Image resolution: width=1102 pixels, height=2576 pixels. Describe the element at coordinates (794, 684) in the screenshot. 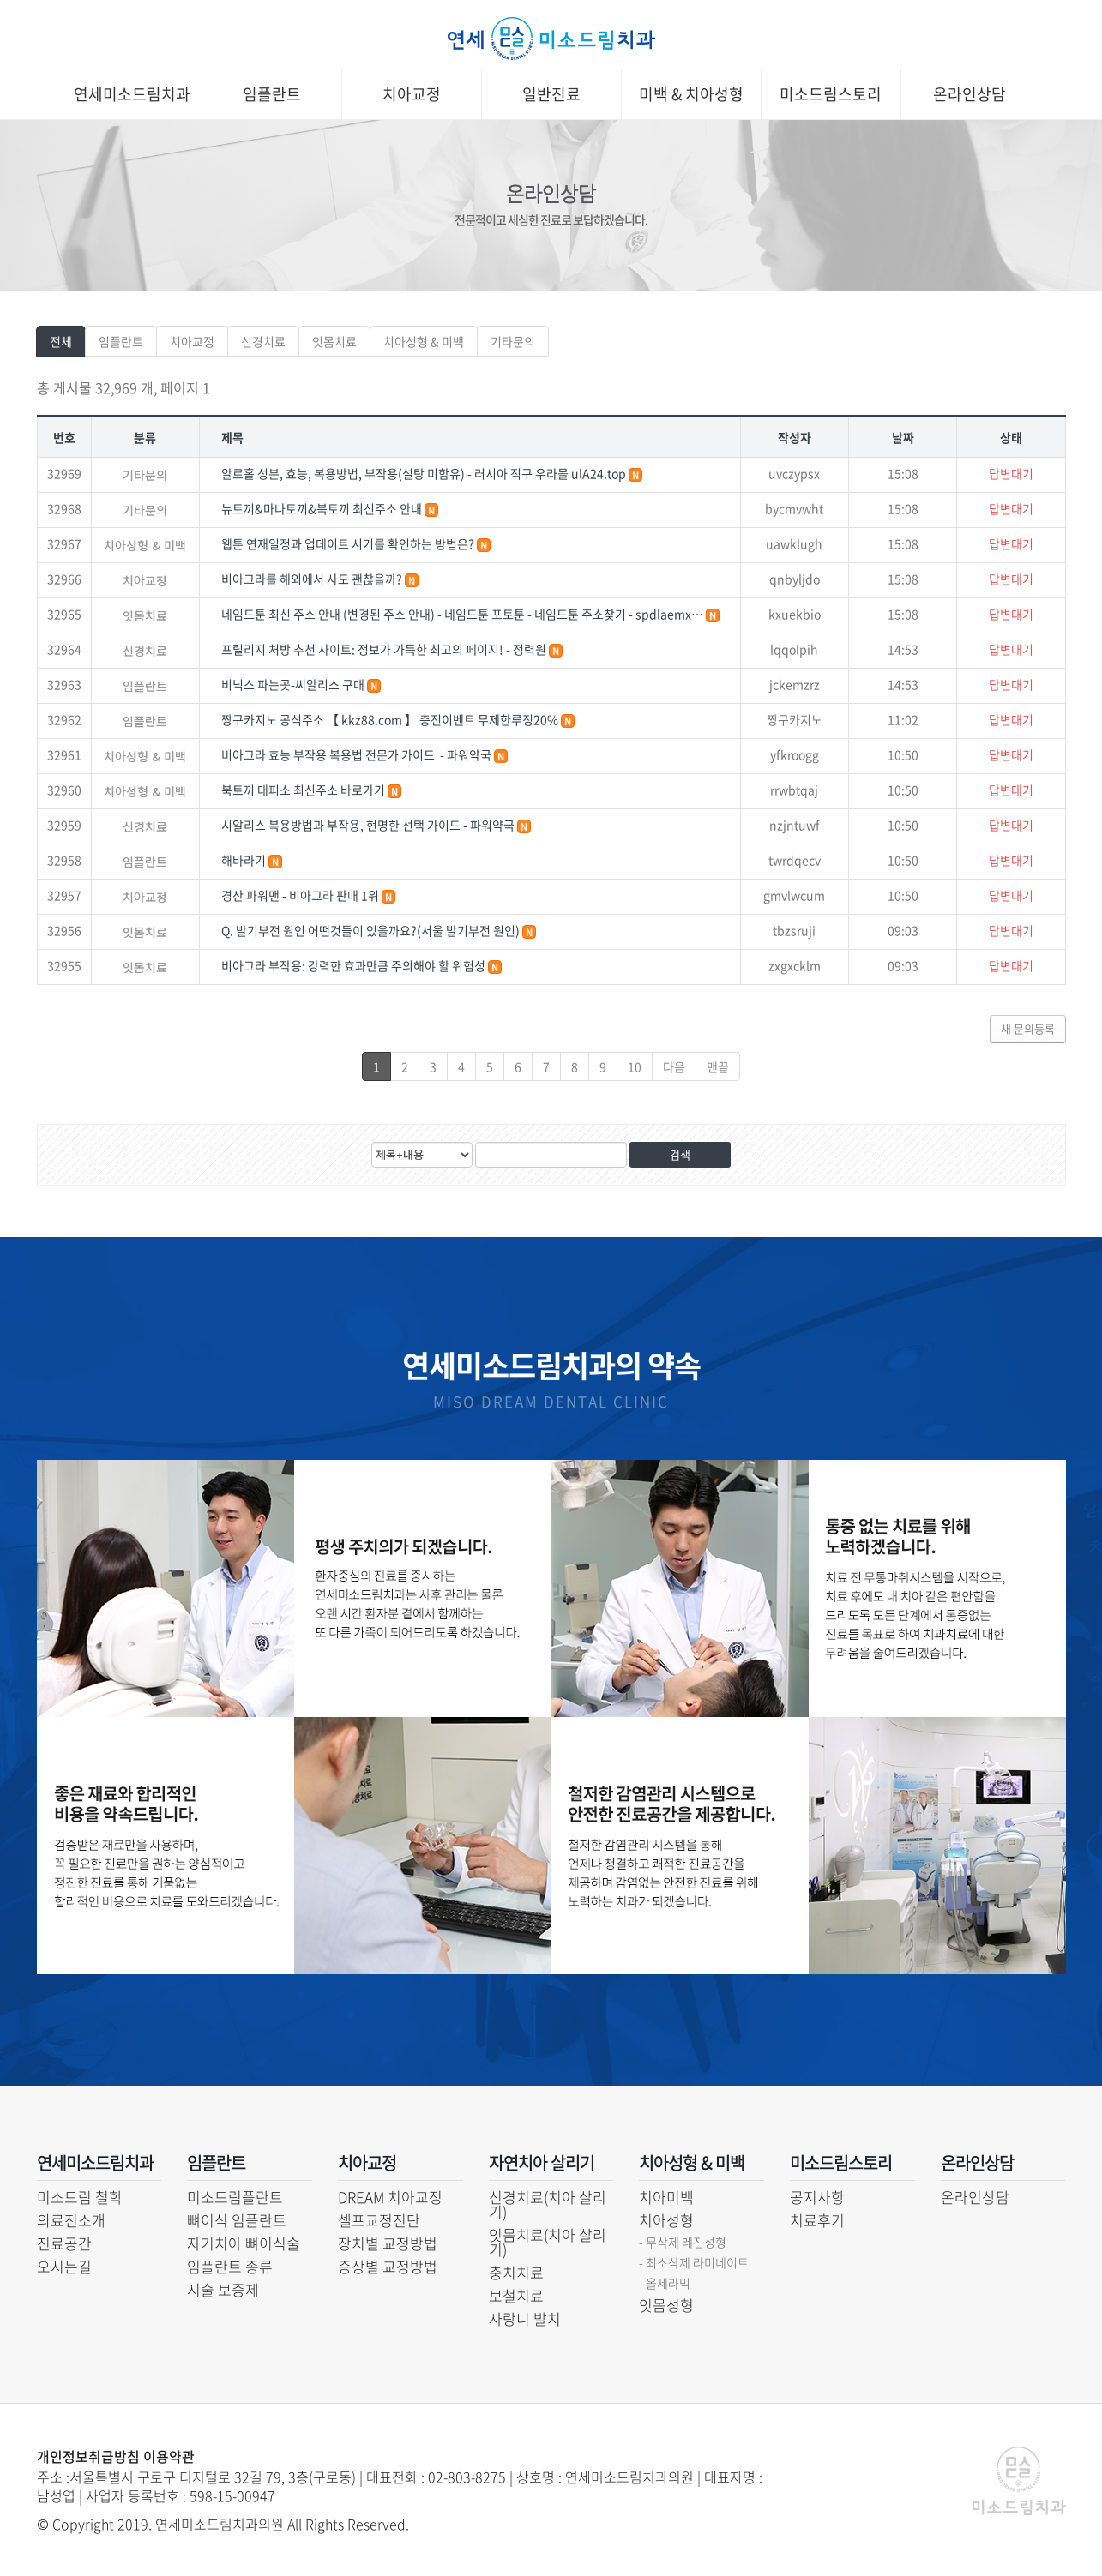

I see `jckemzrz` at that location.